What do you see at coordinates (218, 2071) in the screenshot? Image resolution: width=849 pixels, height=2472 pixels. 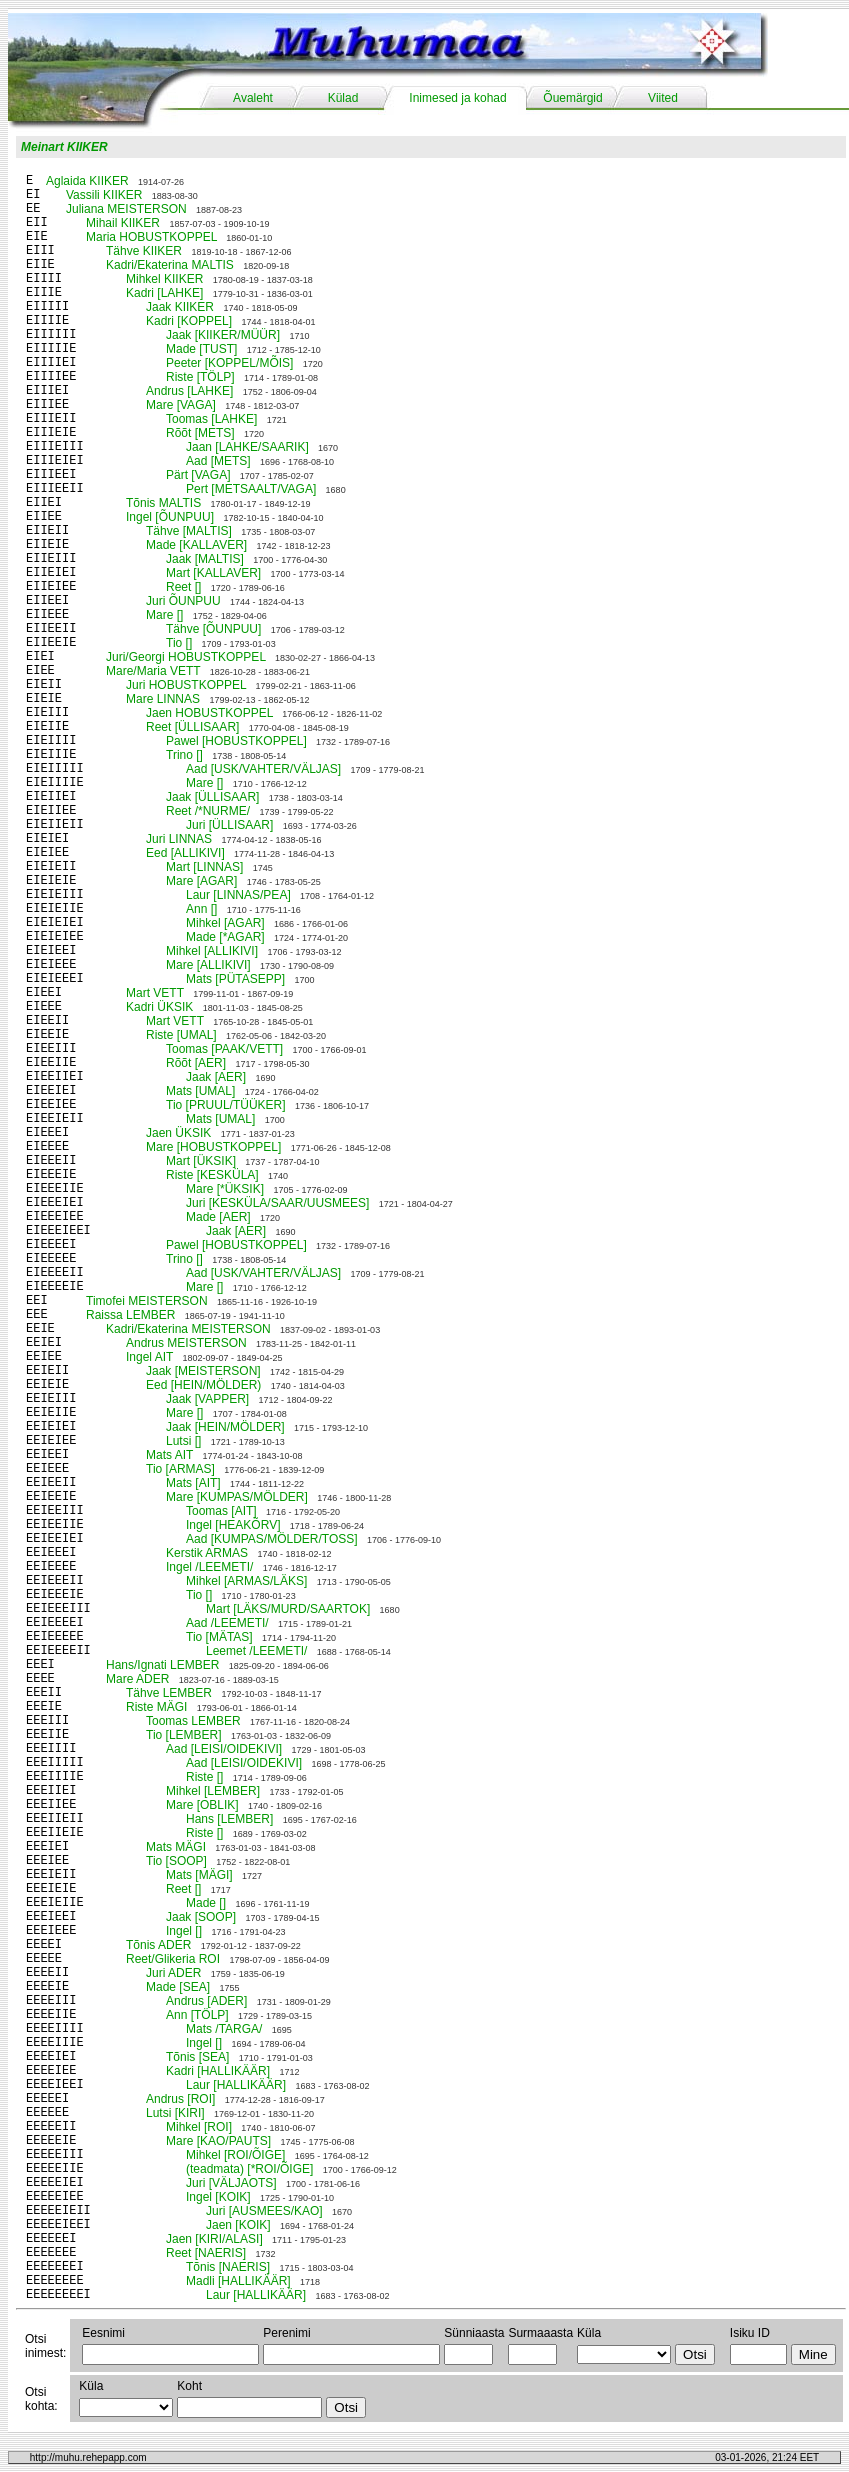 I see `Kadri [HALLIKÄÄR]` at bounding box center [218, 2071].